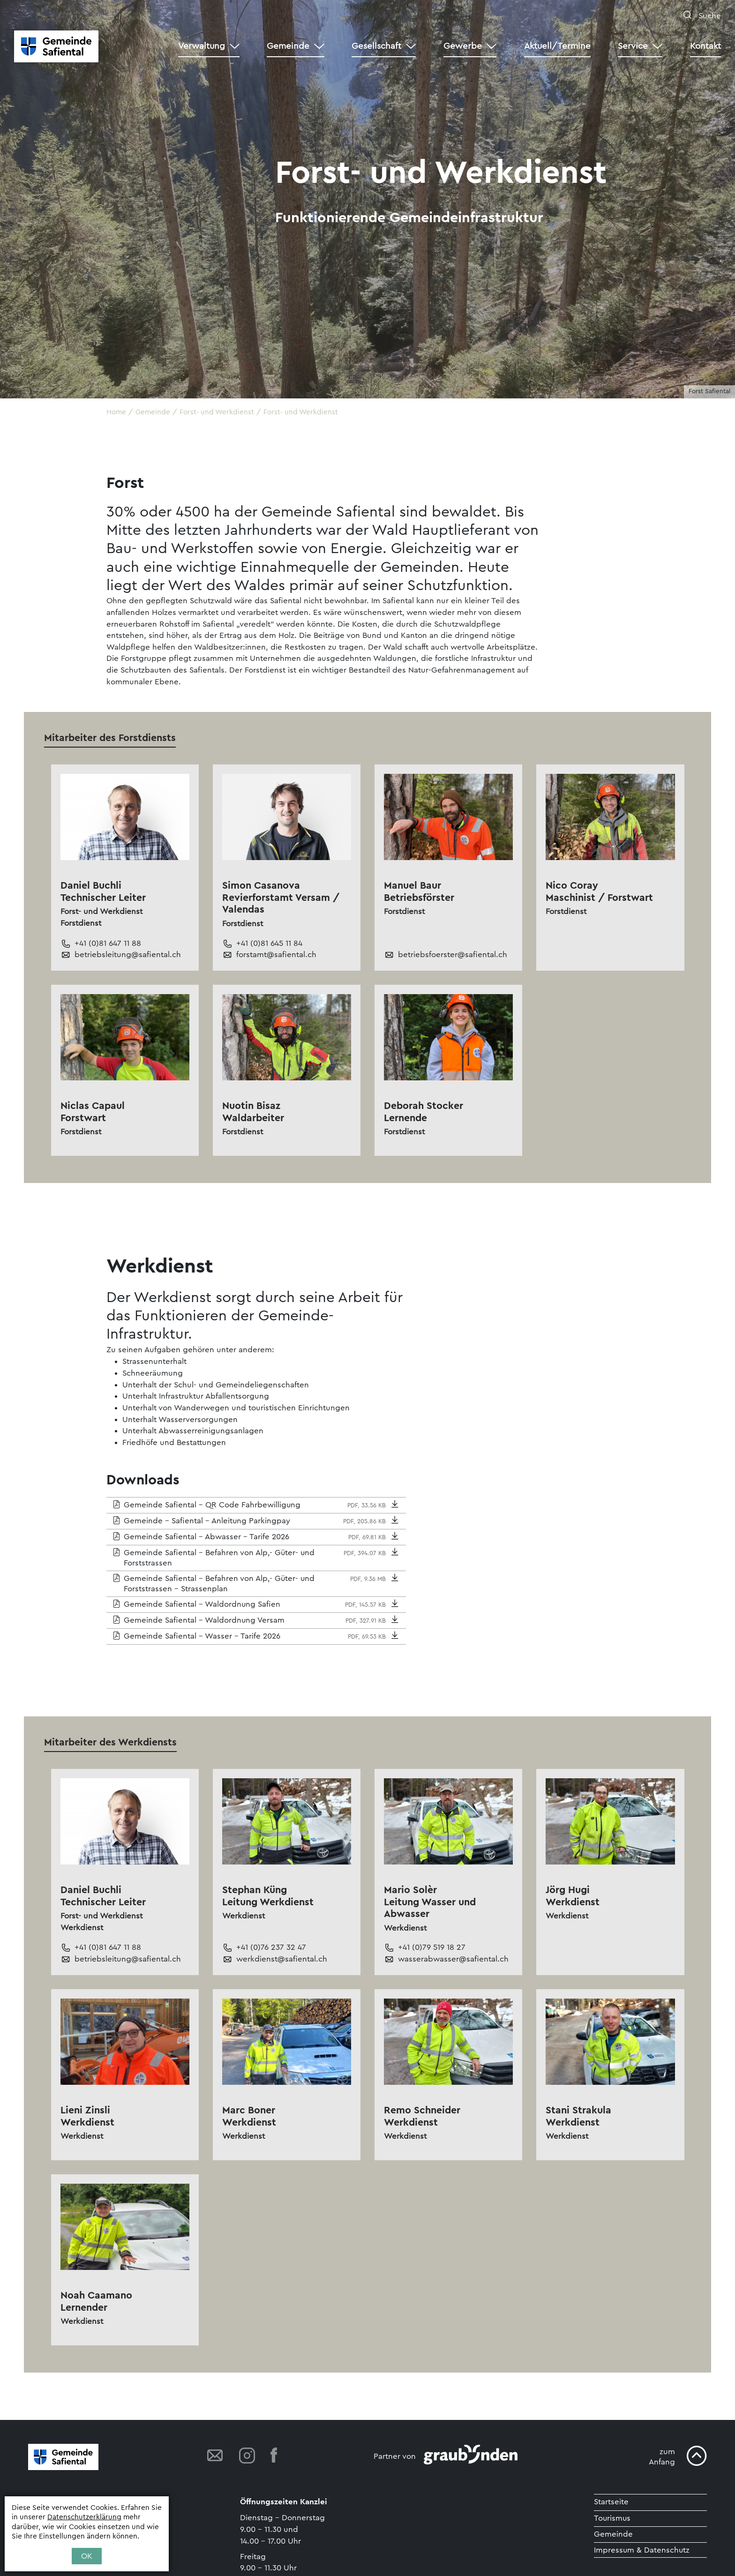  I want to click on Forst- und Werkdienst, so click(300, 412).